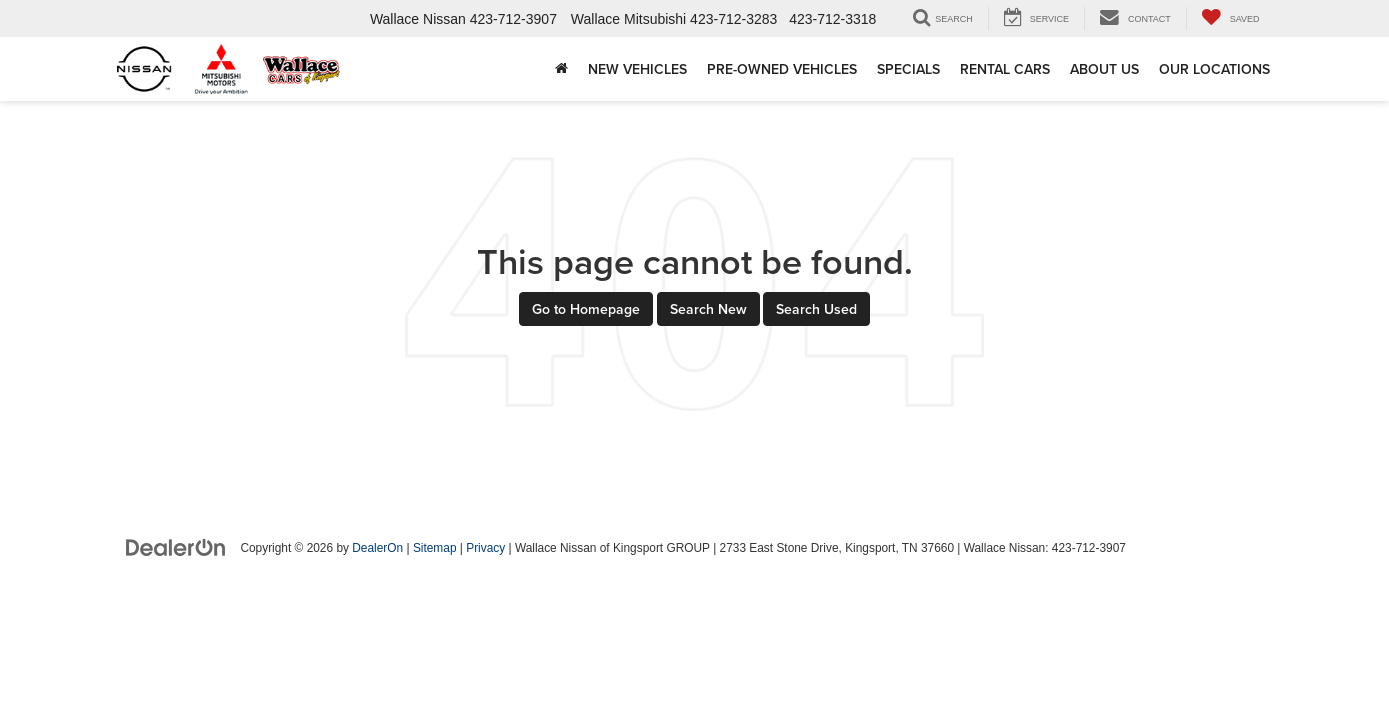 This screenshot has width=1389, height=720. What do you see at coordinates (908, 69) in the screenshot?
I see `Specials [button]` at bounding box center [908, 69].